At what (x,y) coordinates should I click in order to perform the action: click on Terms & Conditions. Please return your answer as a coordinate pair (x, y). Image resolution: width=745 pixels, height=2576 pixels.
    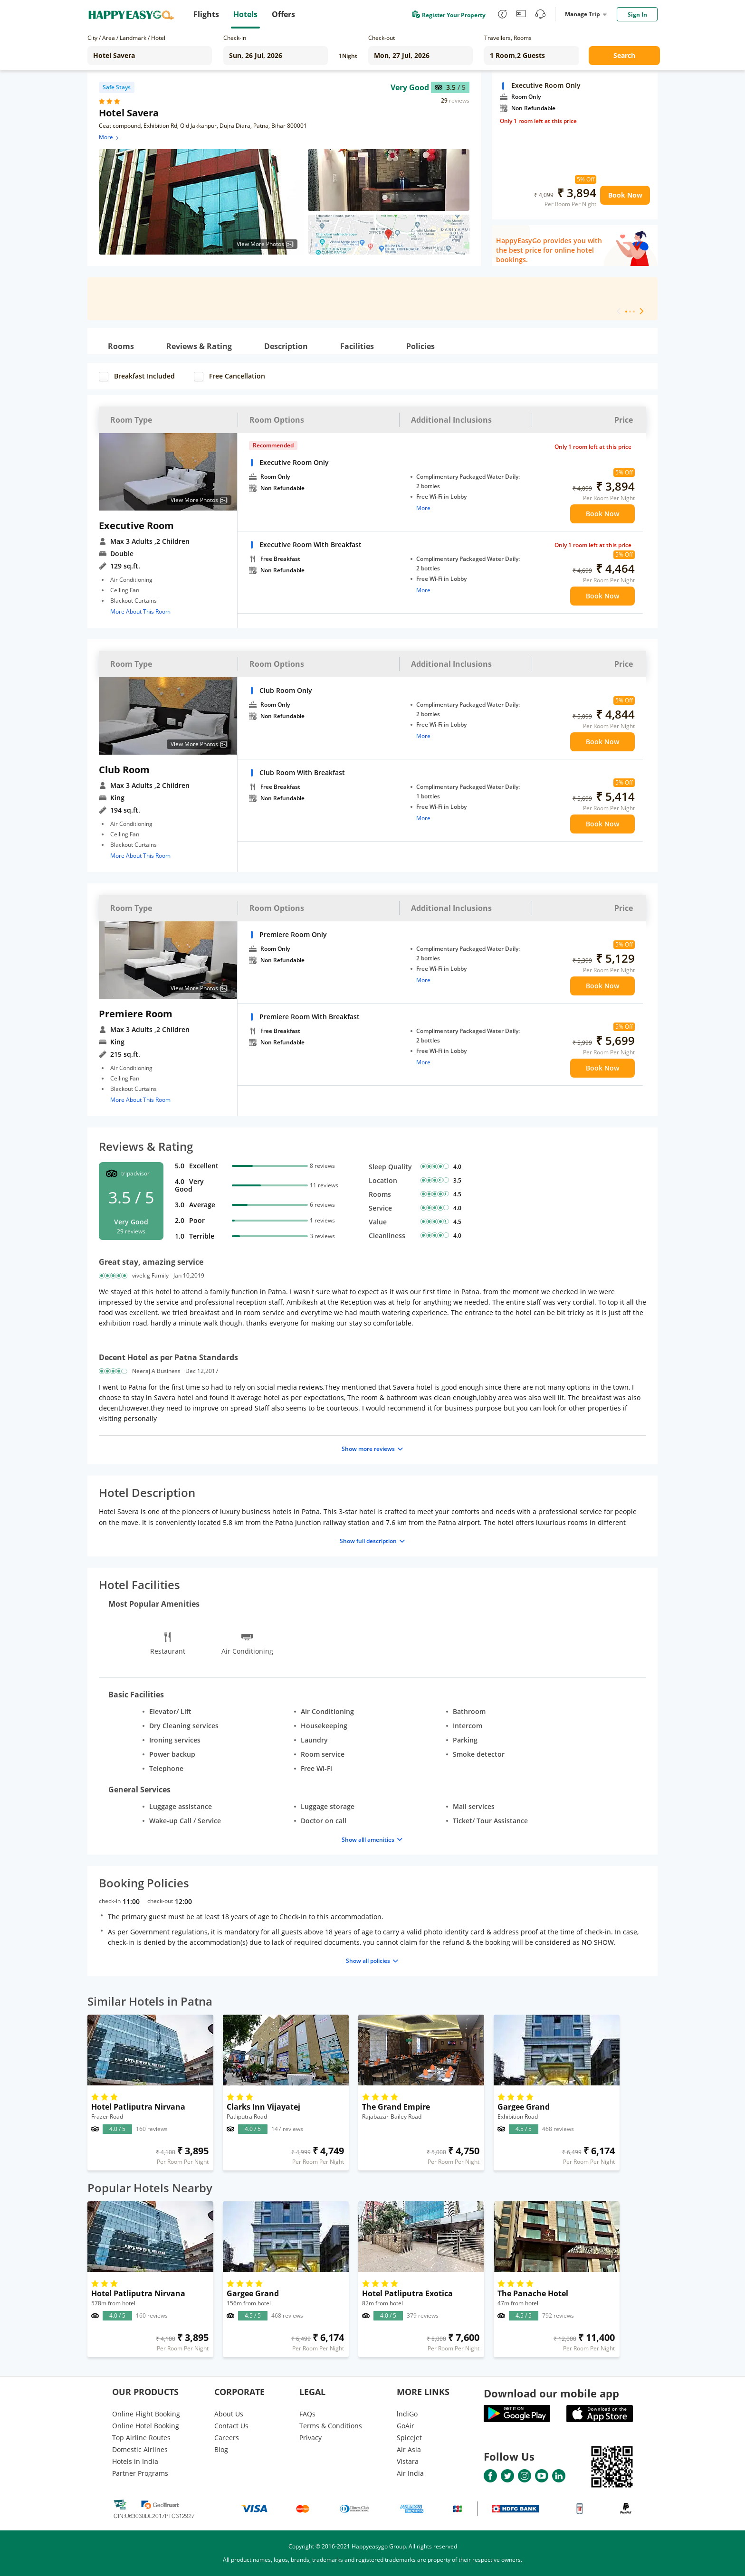
    Looking at the image, I should click on (330, 2425).